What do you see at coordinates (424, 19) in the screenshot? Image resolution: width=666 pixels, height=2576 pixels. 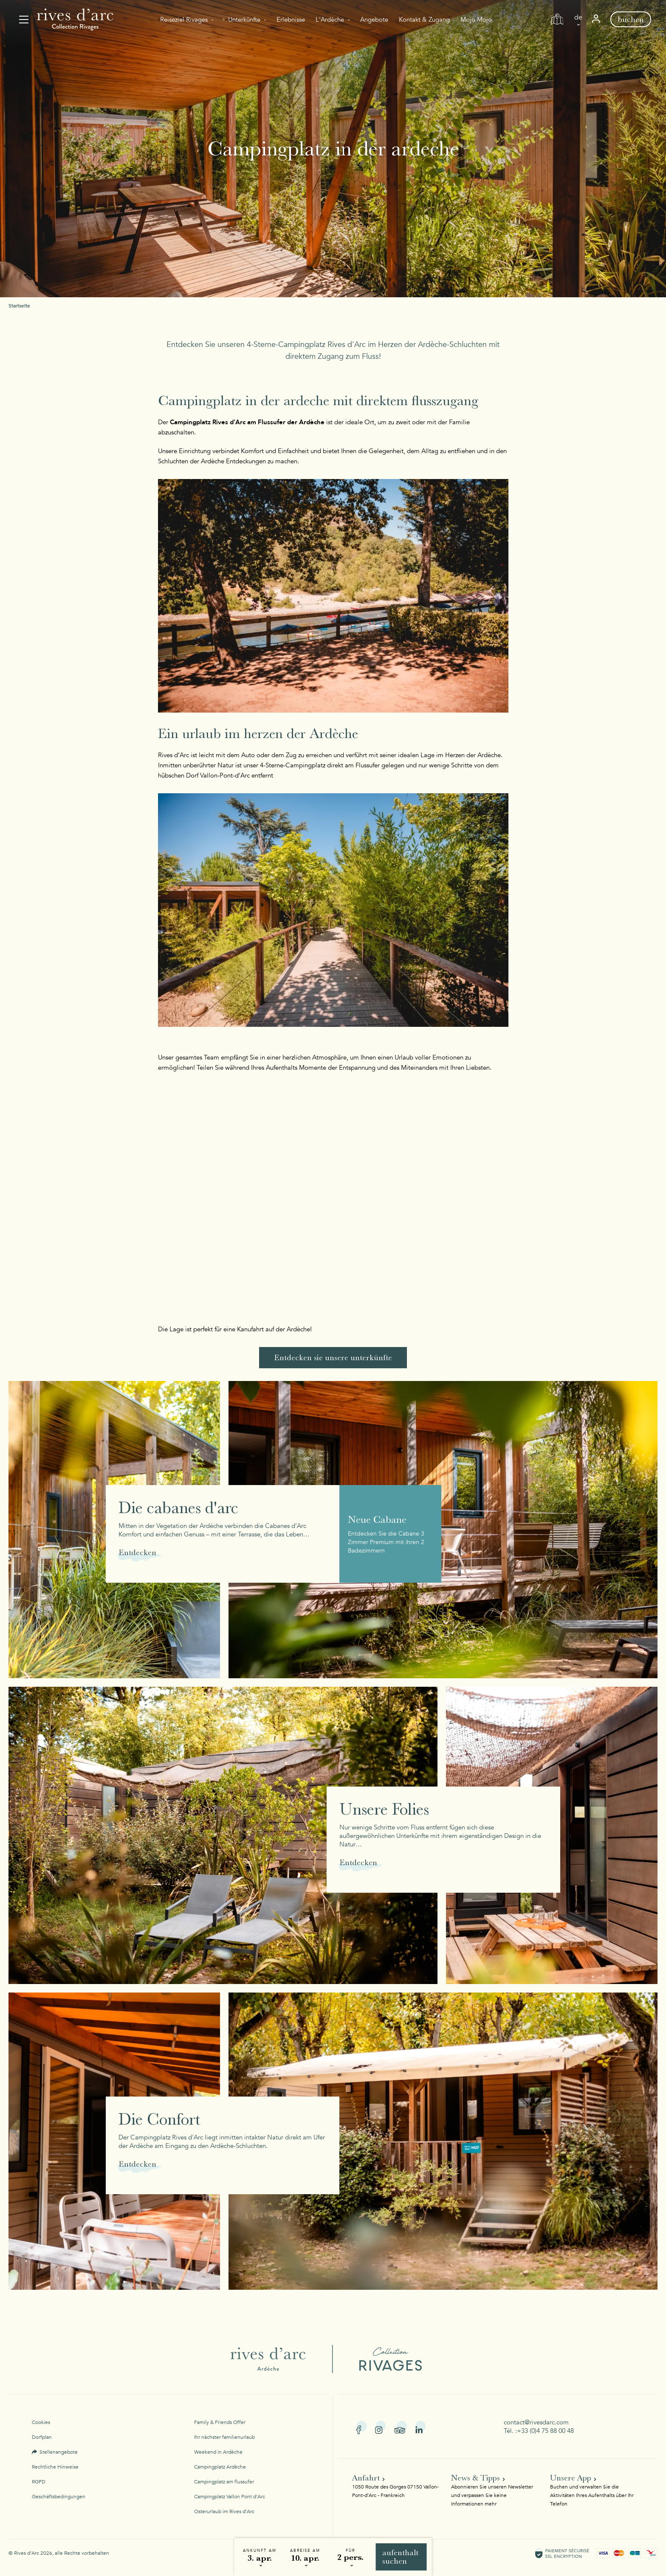 I see `Kontakt & Zugang` at bounding box center [424, 19].